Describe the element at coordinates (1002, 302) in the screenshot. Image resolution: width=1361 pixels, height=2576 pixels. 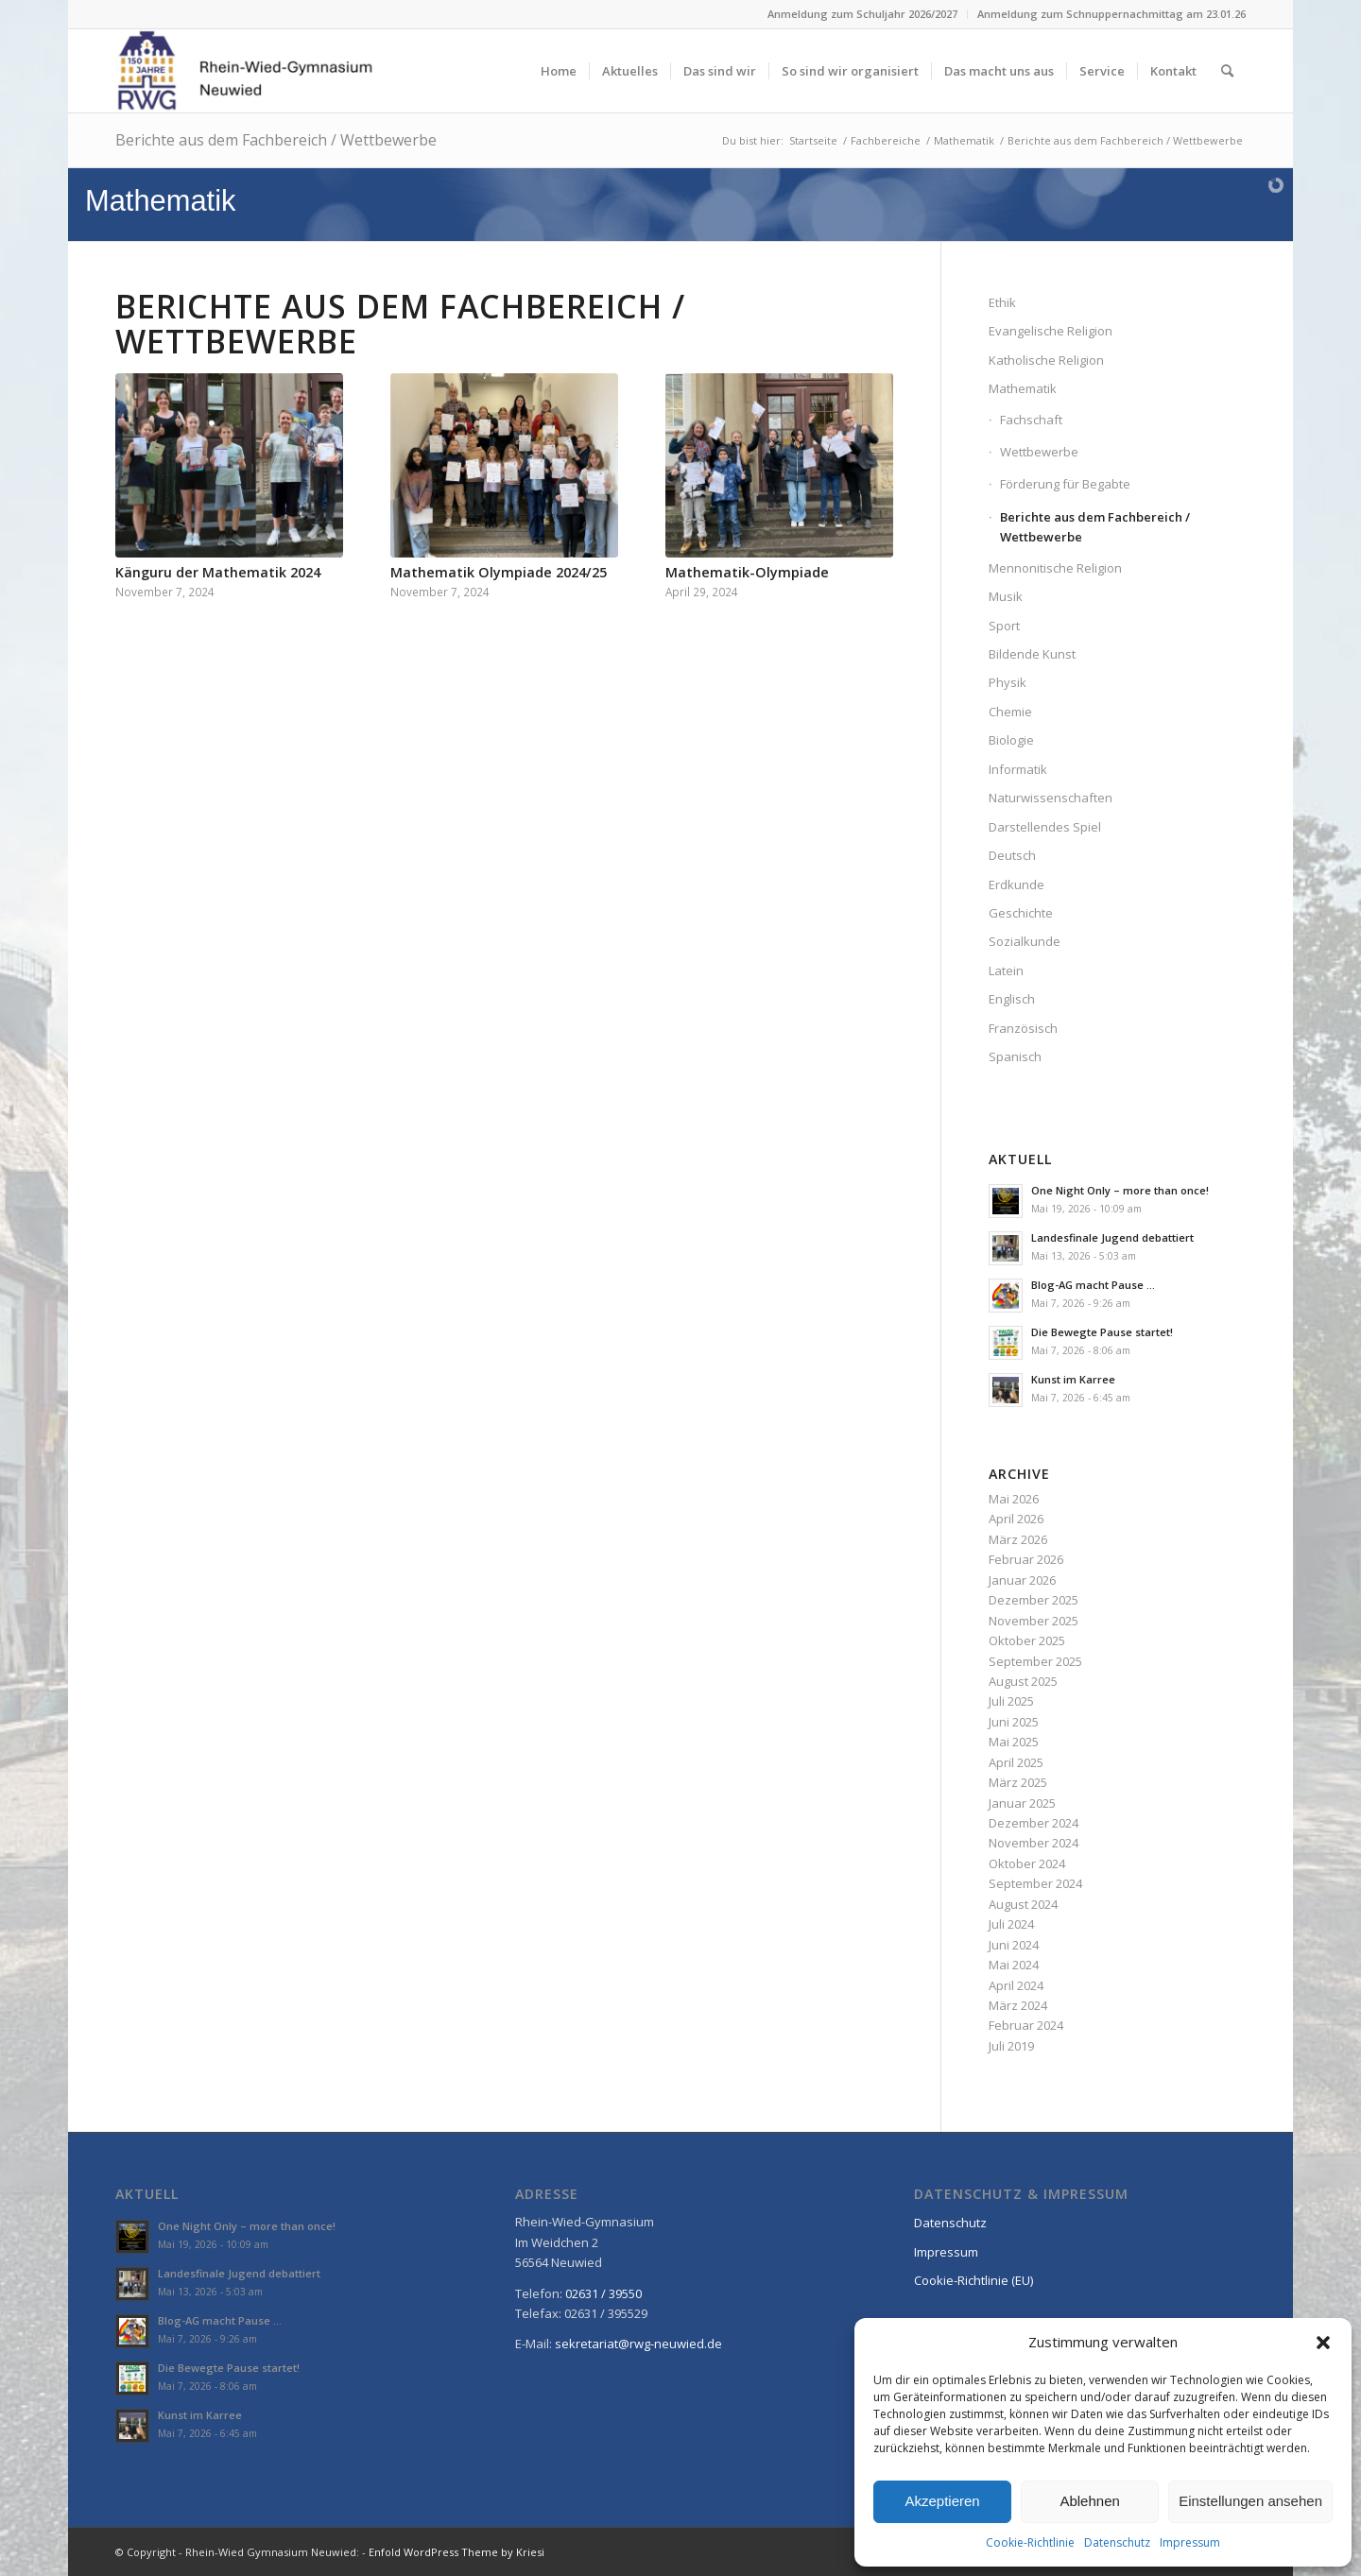
I see `Ethik` at that location.